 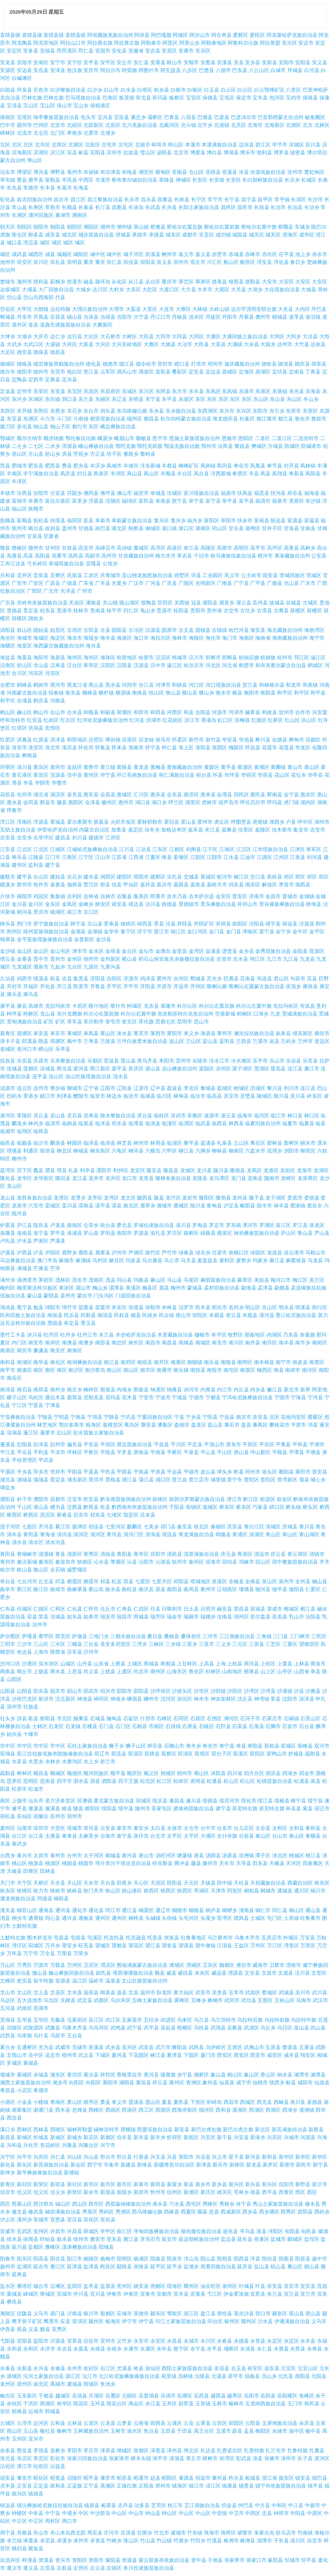 What do you see at coordinates (42, 145) in the screenshot?
I see `北市区` at bounding box center [42, 145].